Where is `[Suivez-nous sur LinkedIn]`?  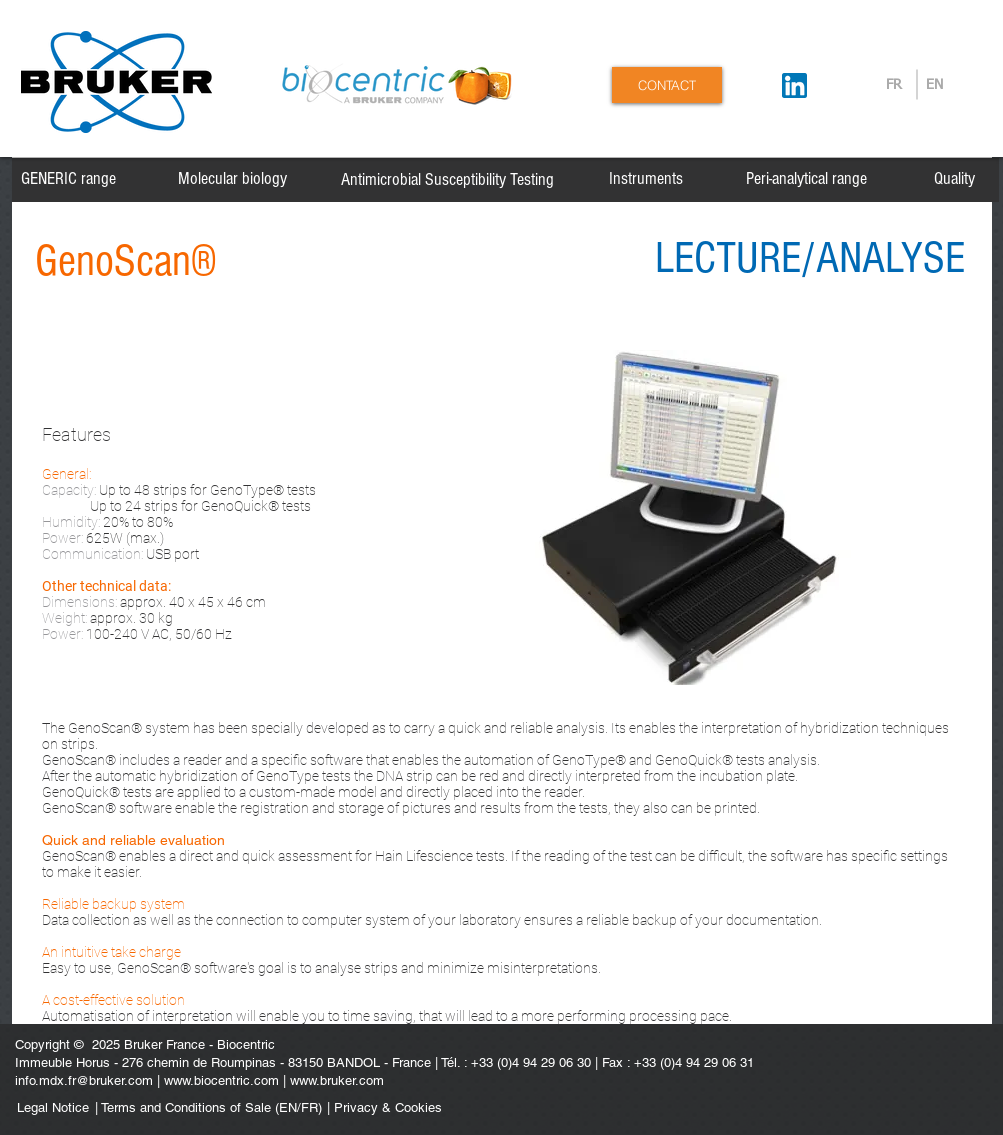
[Suivez-nous sur LinkedIn] is located at coordinates (794, 85).